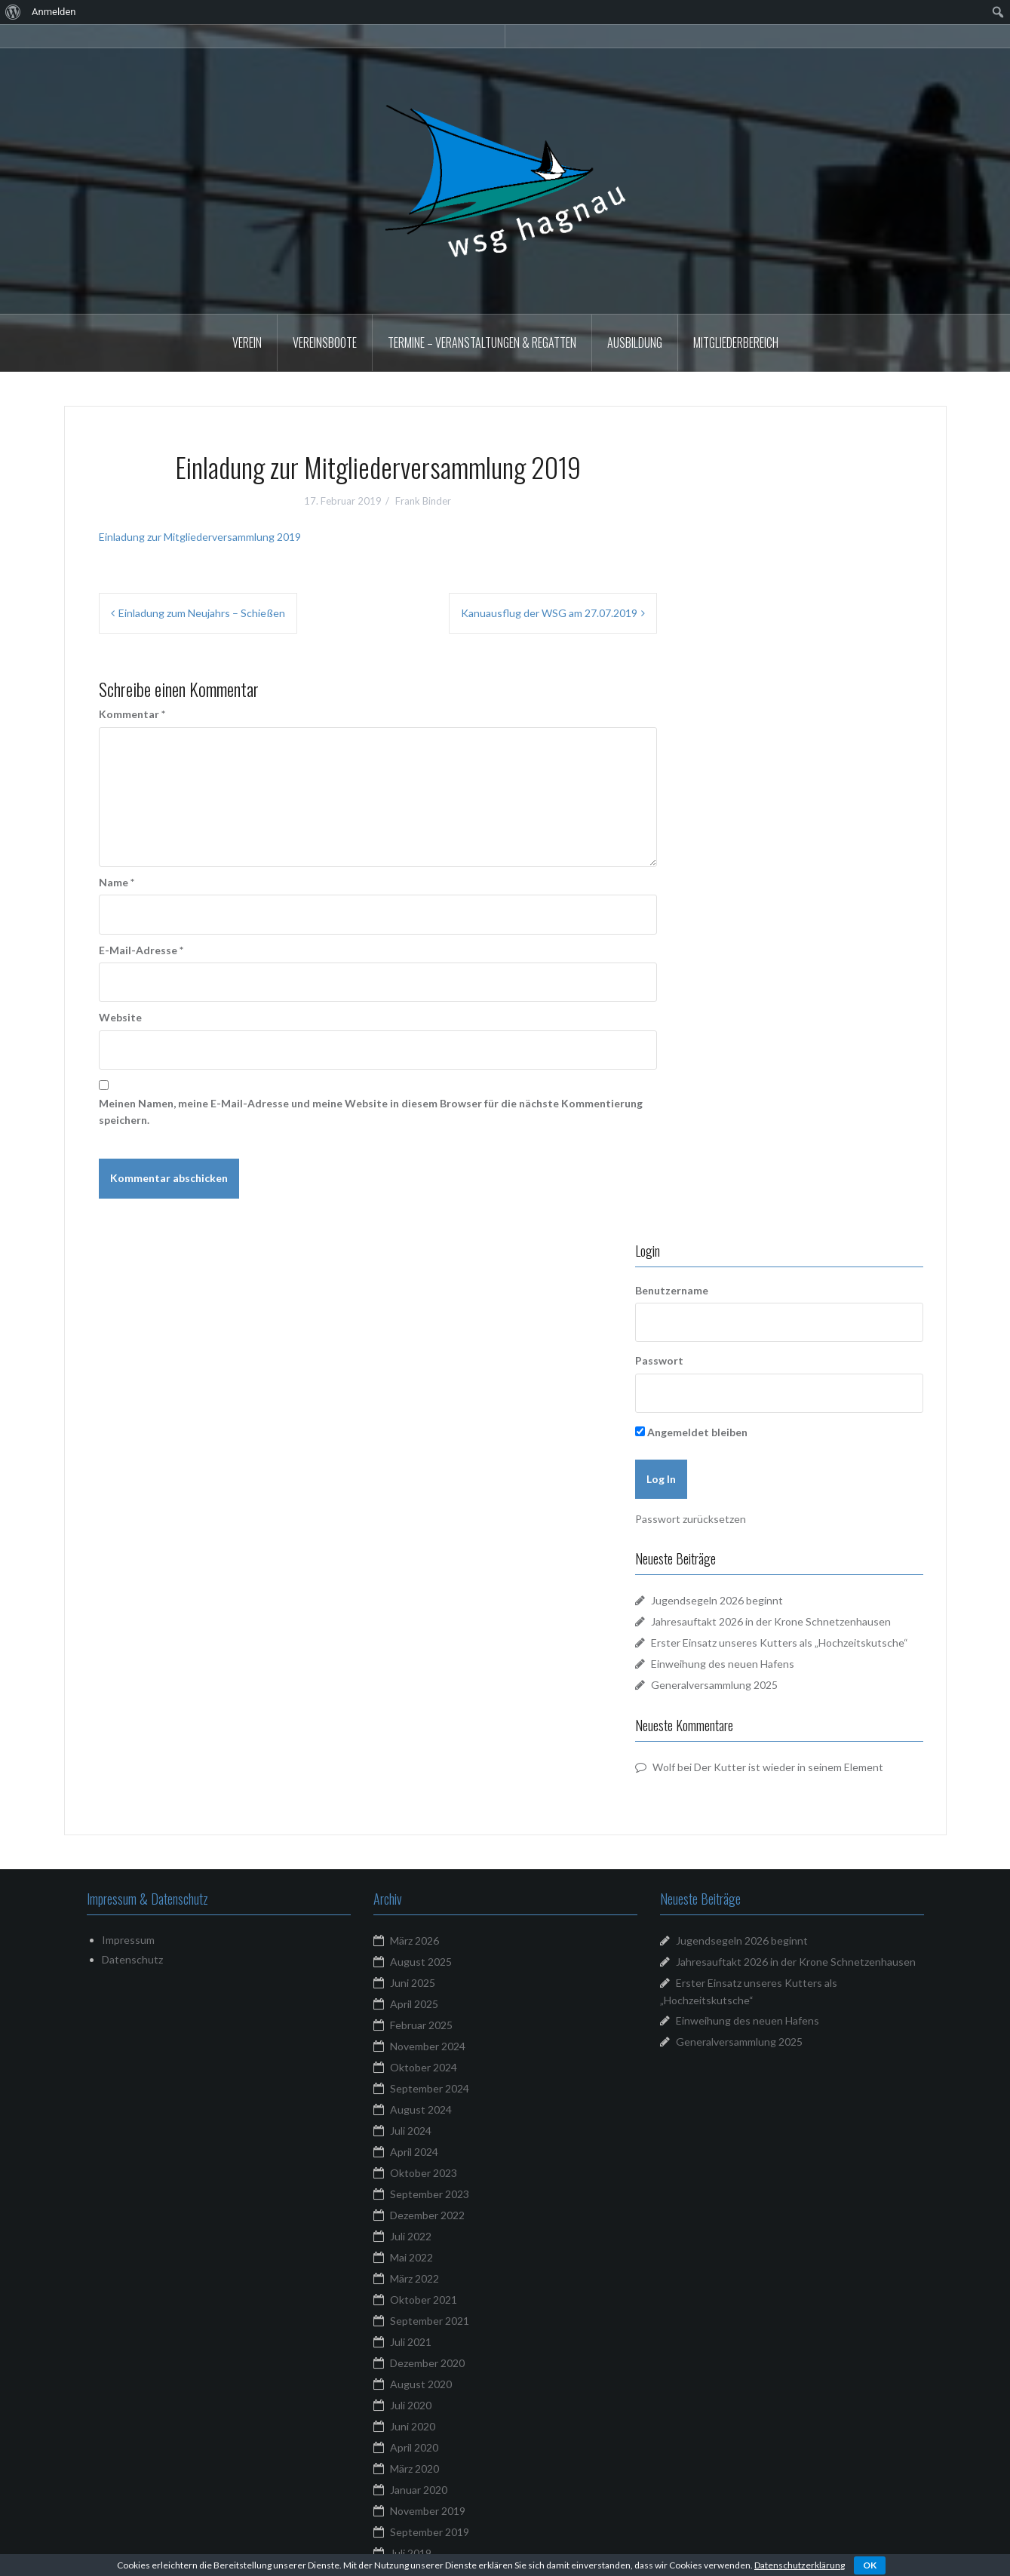 This screenshot has width=1010, height=2576. What do you see at coordinates (410, 1785) in the screenshot?
I see `Juli 2021` at bounding box center [410, 1785].